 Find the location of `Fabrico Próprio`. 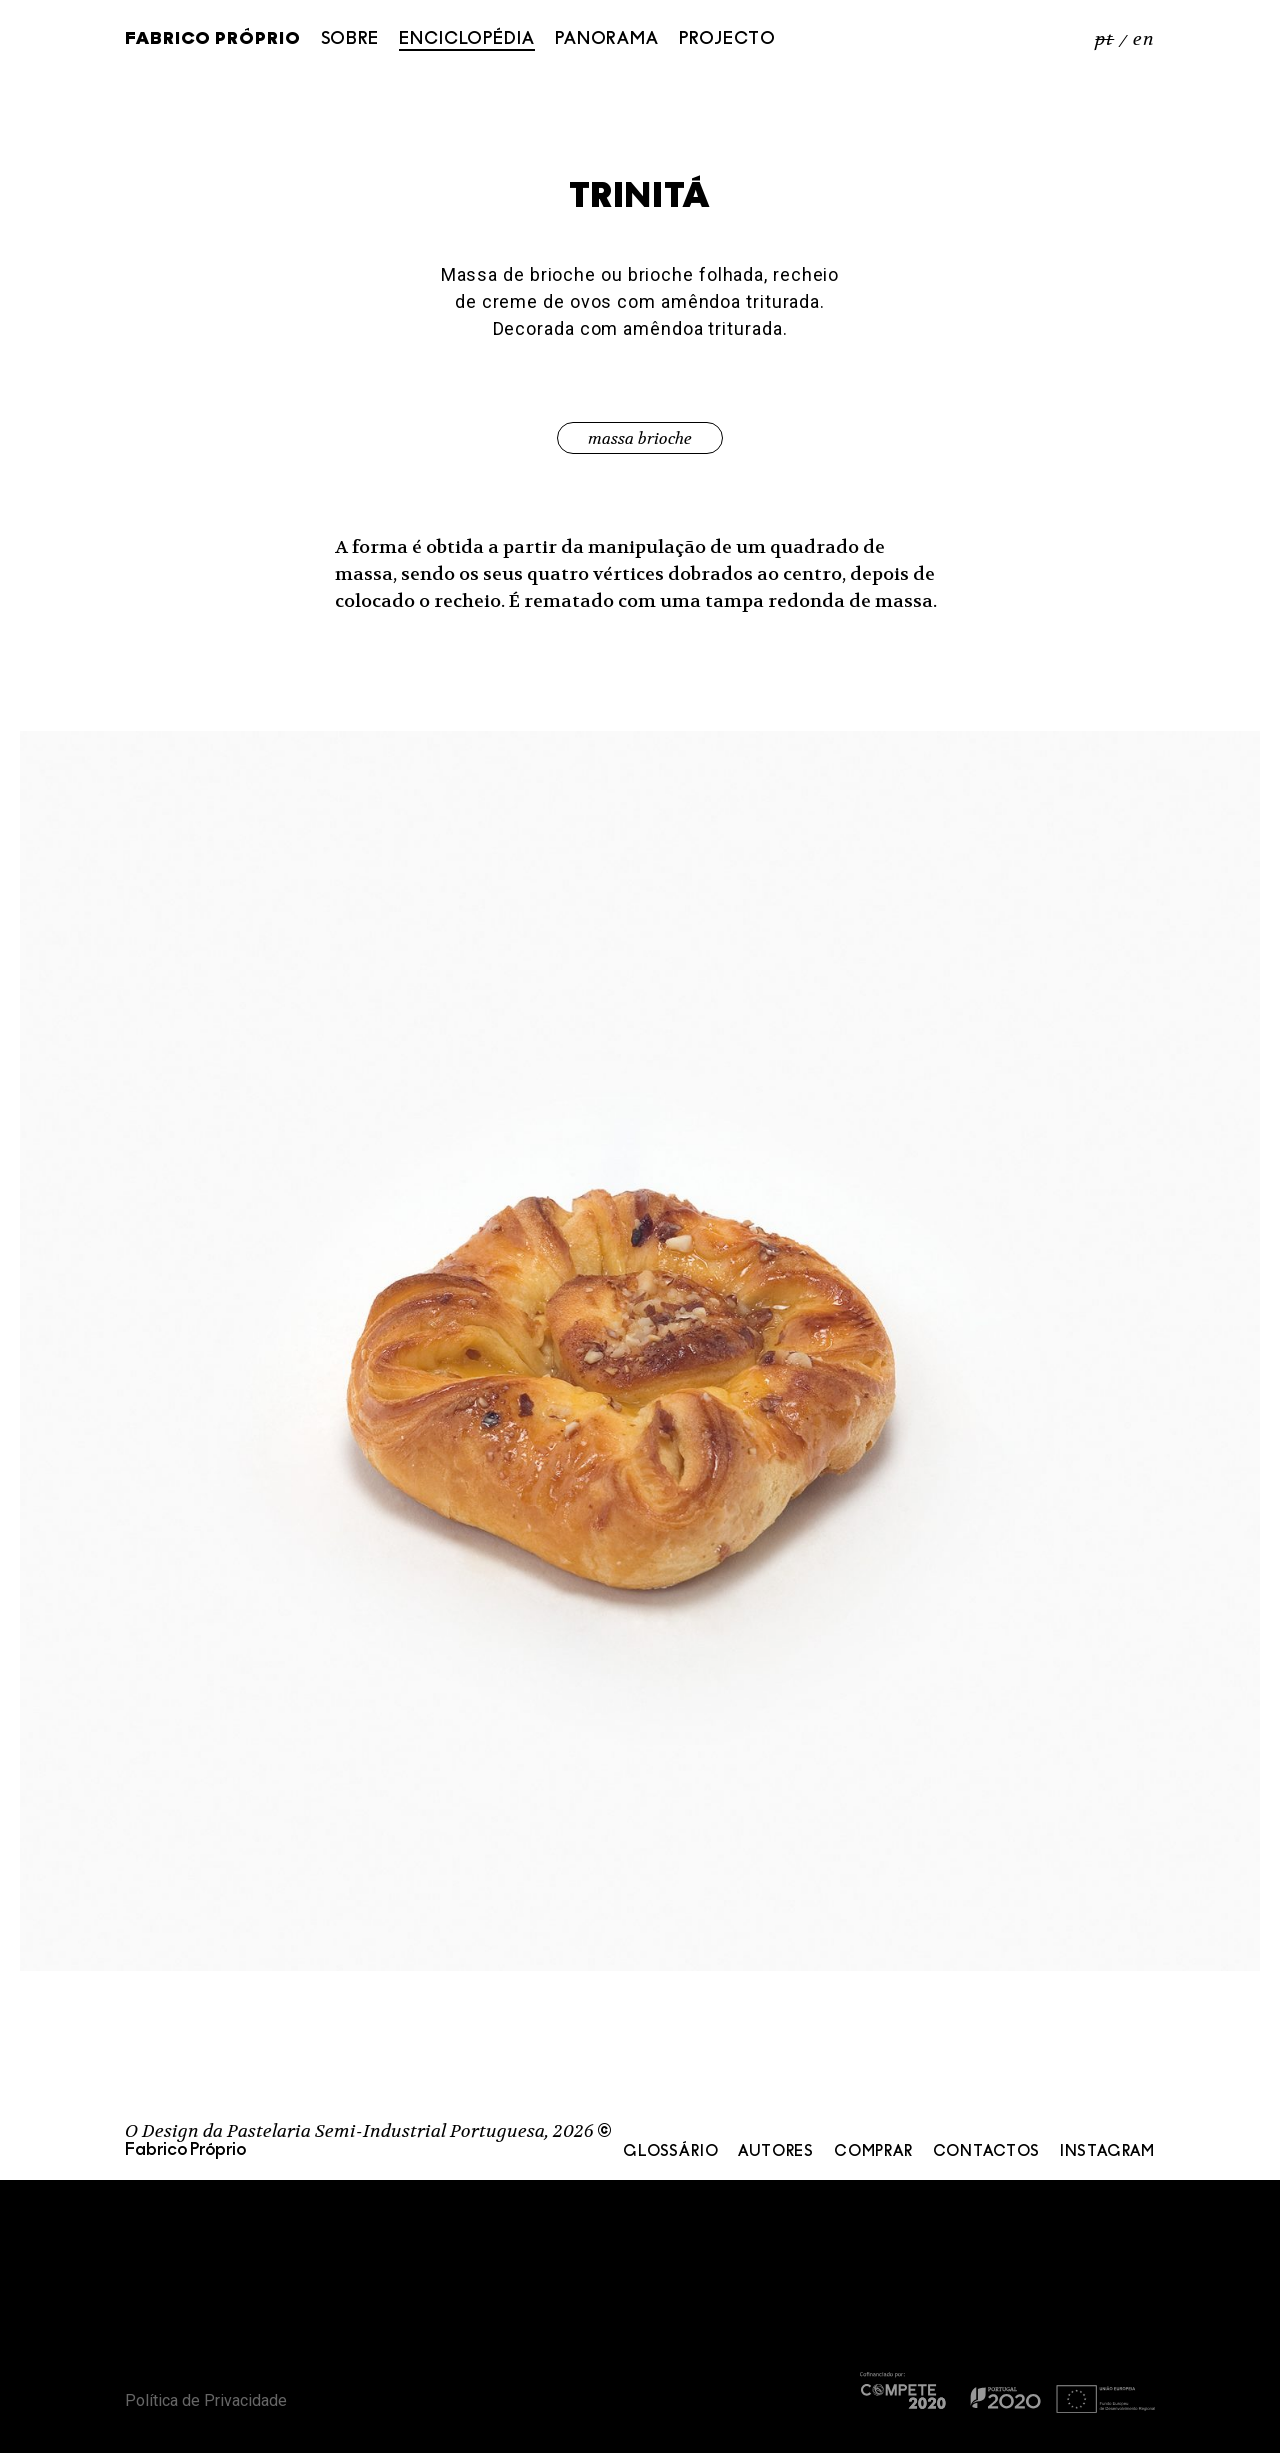

Fabrico Próprio is located at coordinates (213, 40).